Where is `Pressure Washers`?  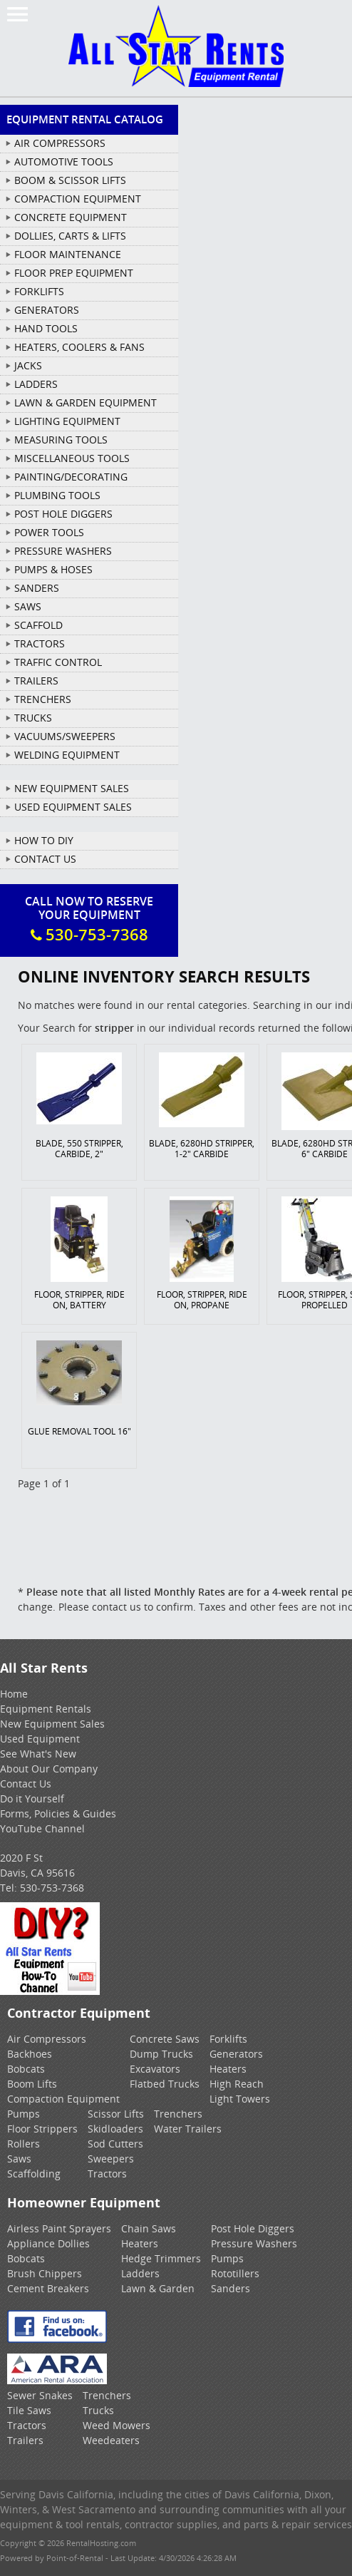 Pressure Washers is located at coordinates (254, 2243).